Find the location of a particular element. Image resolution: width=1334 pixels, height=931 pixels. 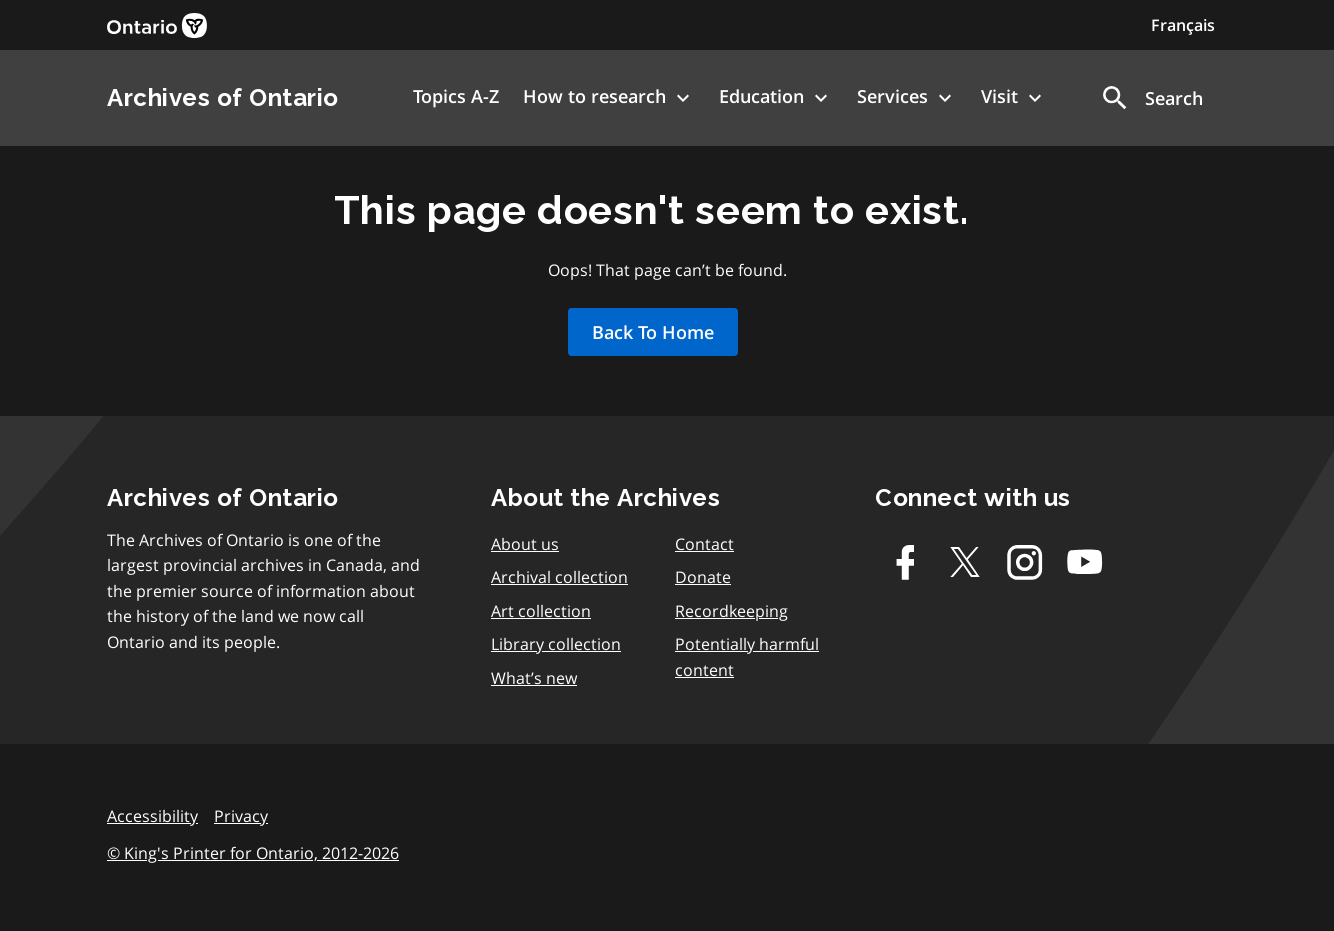

Donate is located at coordinates (703, 577).